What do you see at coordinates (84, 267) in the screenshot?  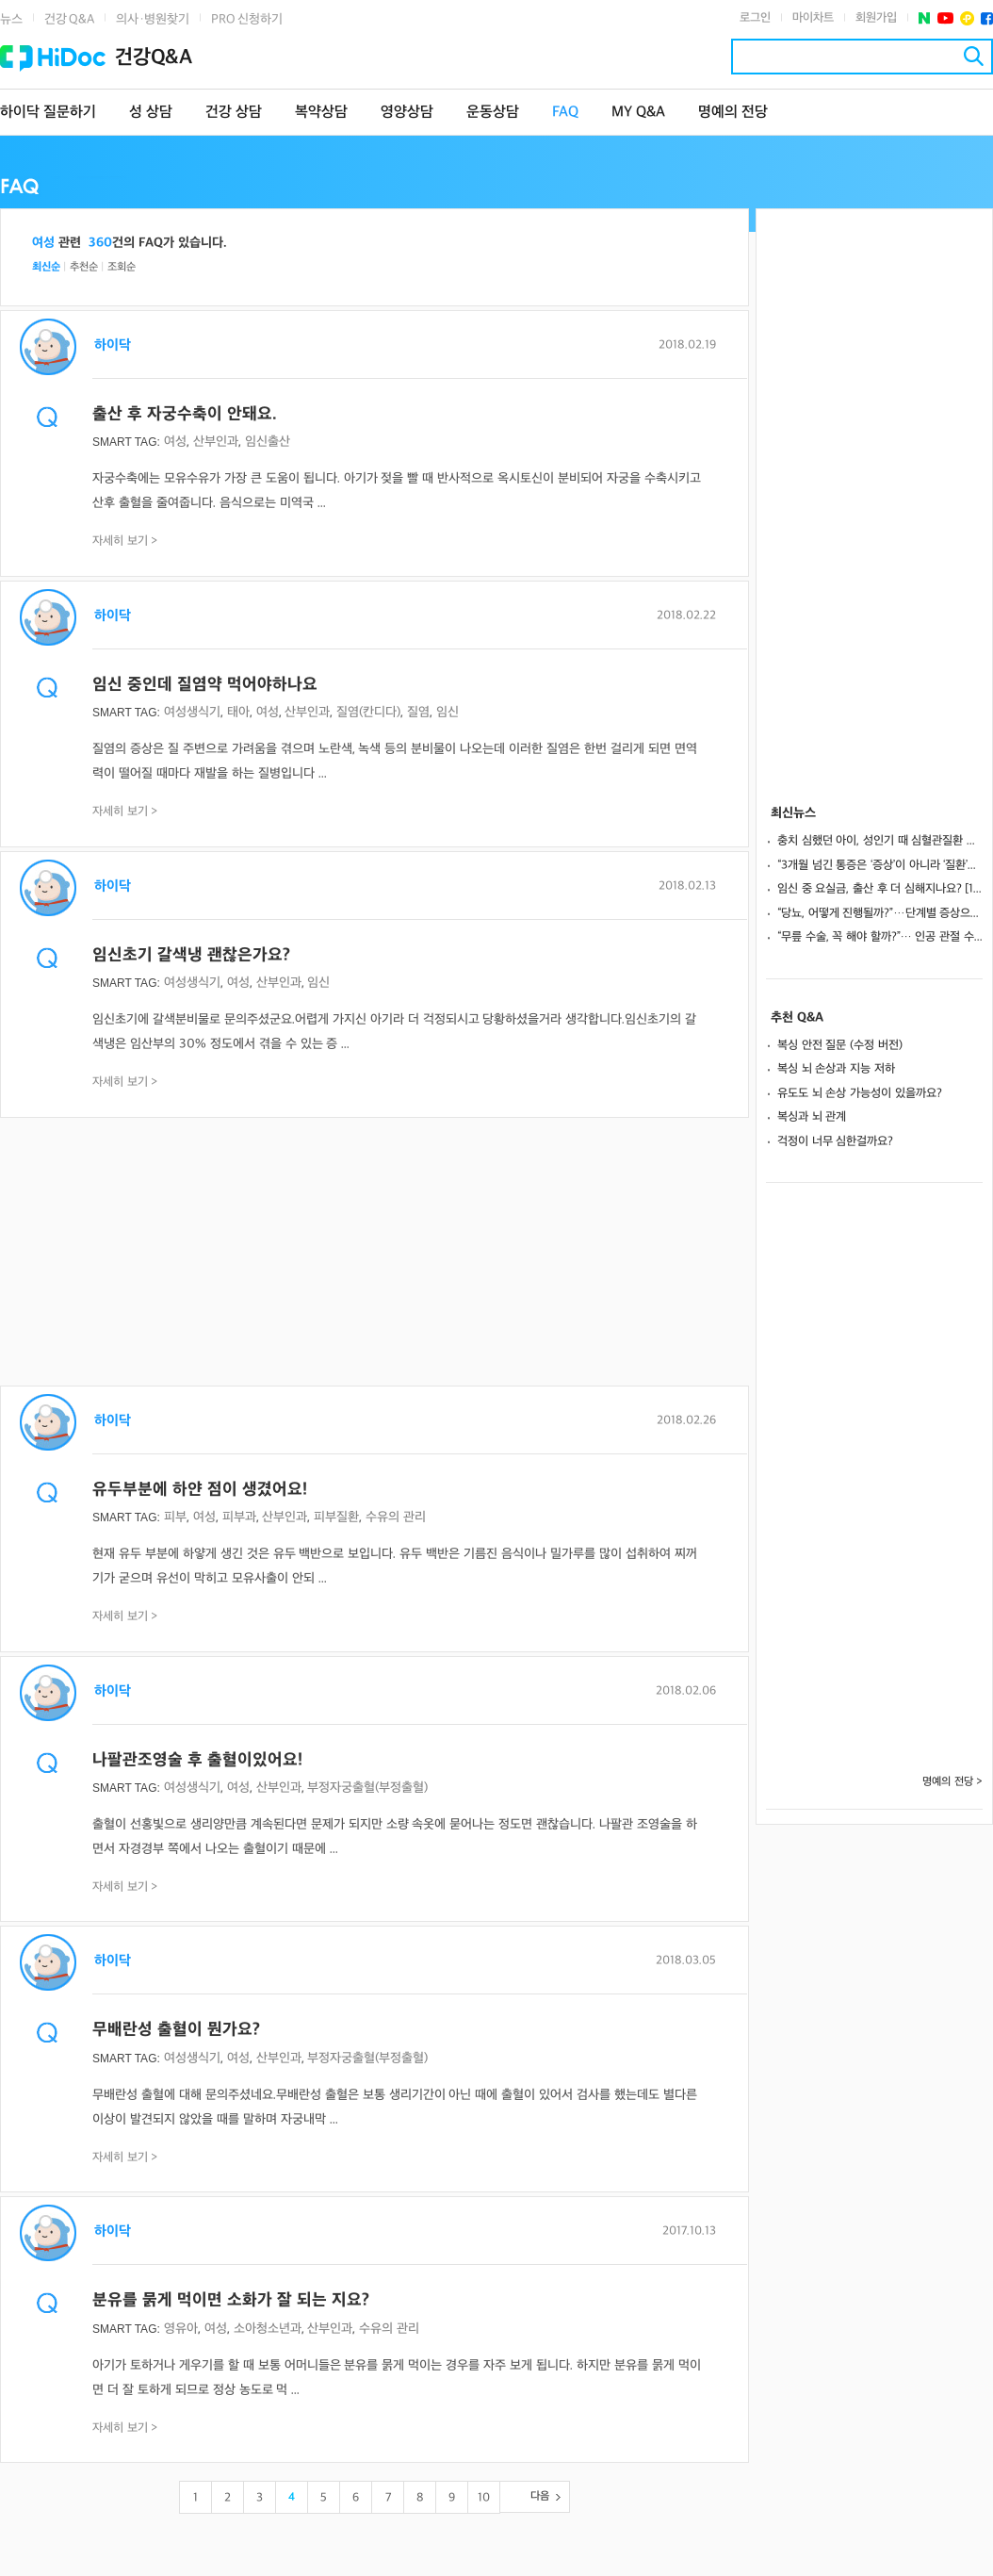 I see `추천순` at bounding box center [84, 267].